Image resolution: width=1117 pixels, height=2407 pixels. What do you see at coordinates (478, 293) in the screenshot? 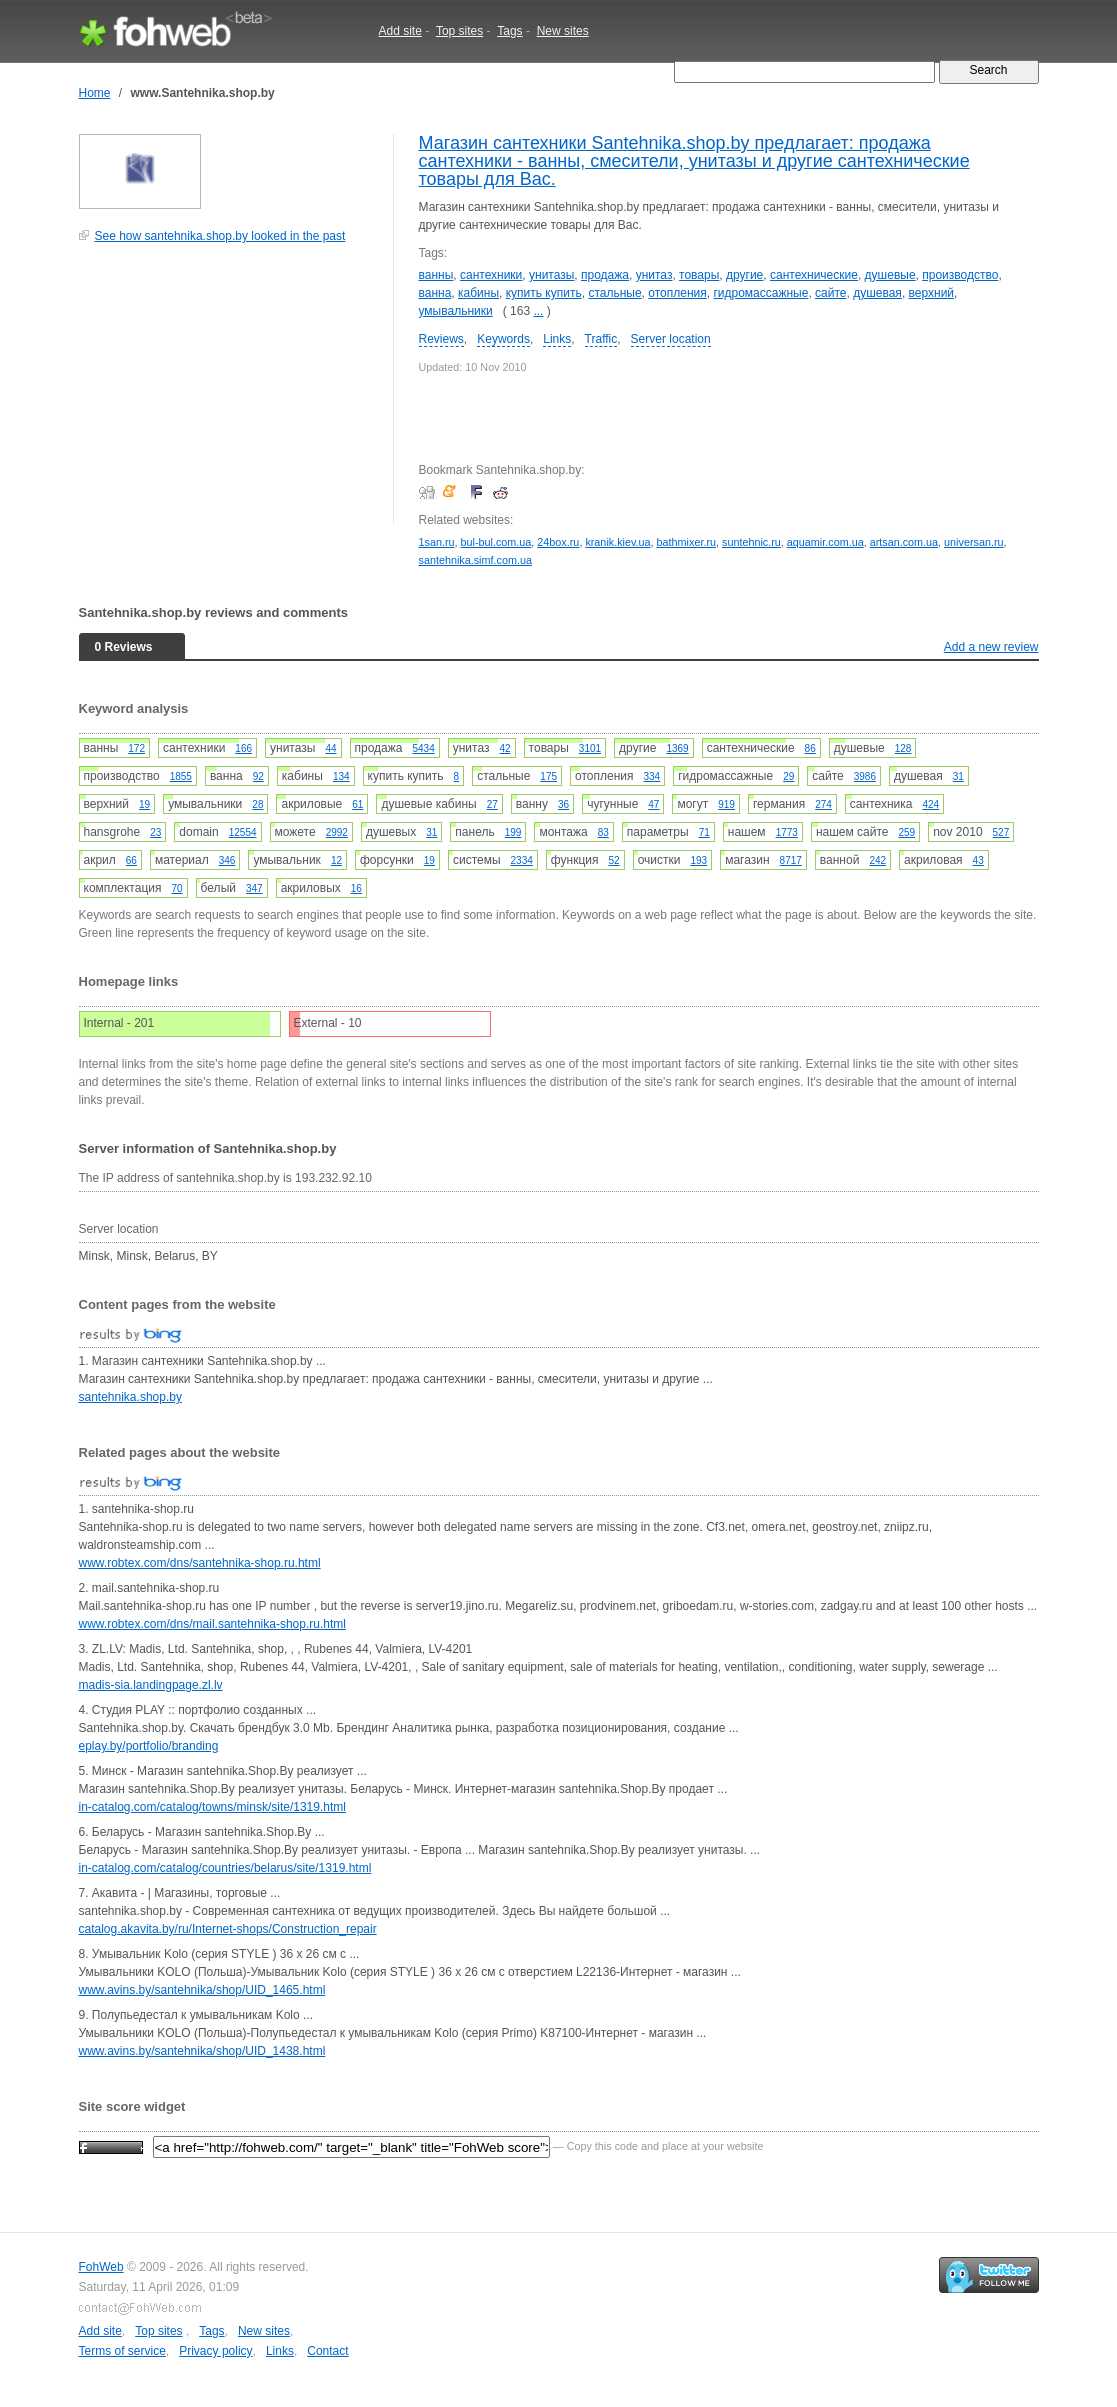
I see `кабины` at bounding box center [478, 293].